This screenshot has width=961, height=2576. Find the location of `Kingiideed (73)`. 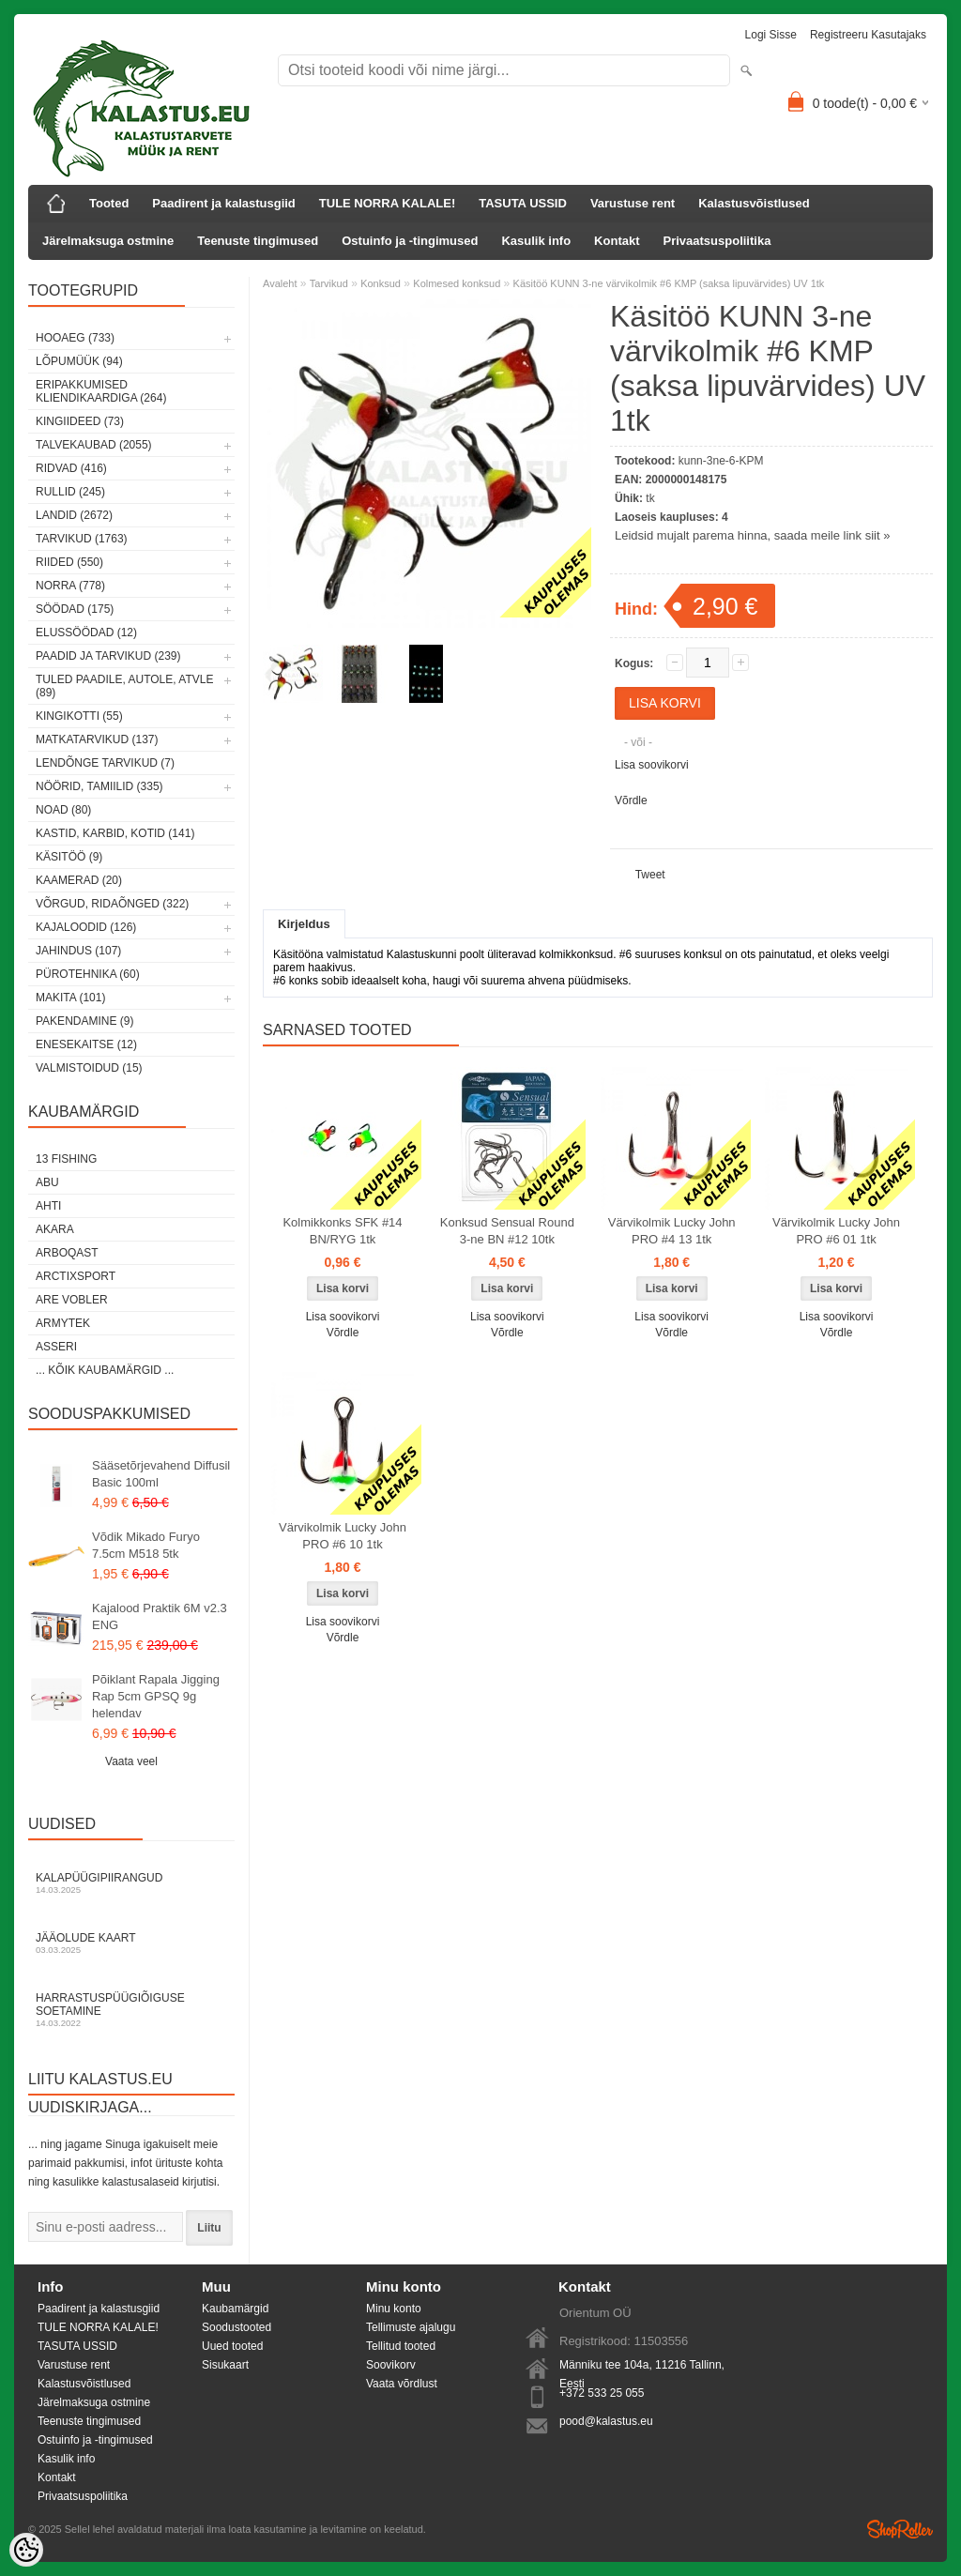

Kingiideed (73) is located at coordinates (80, 421).